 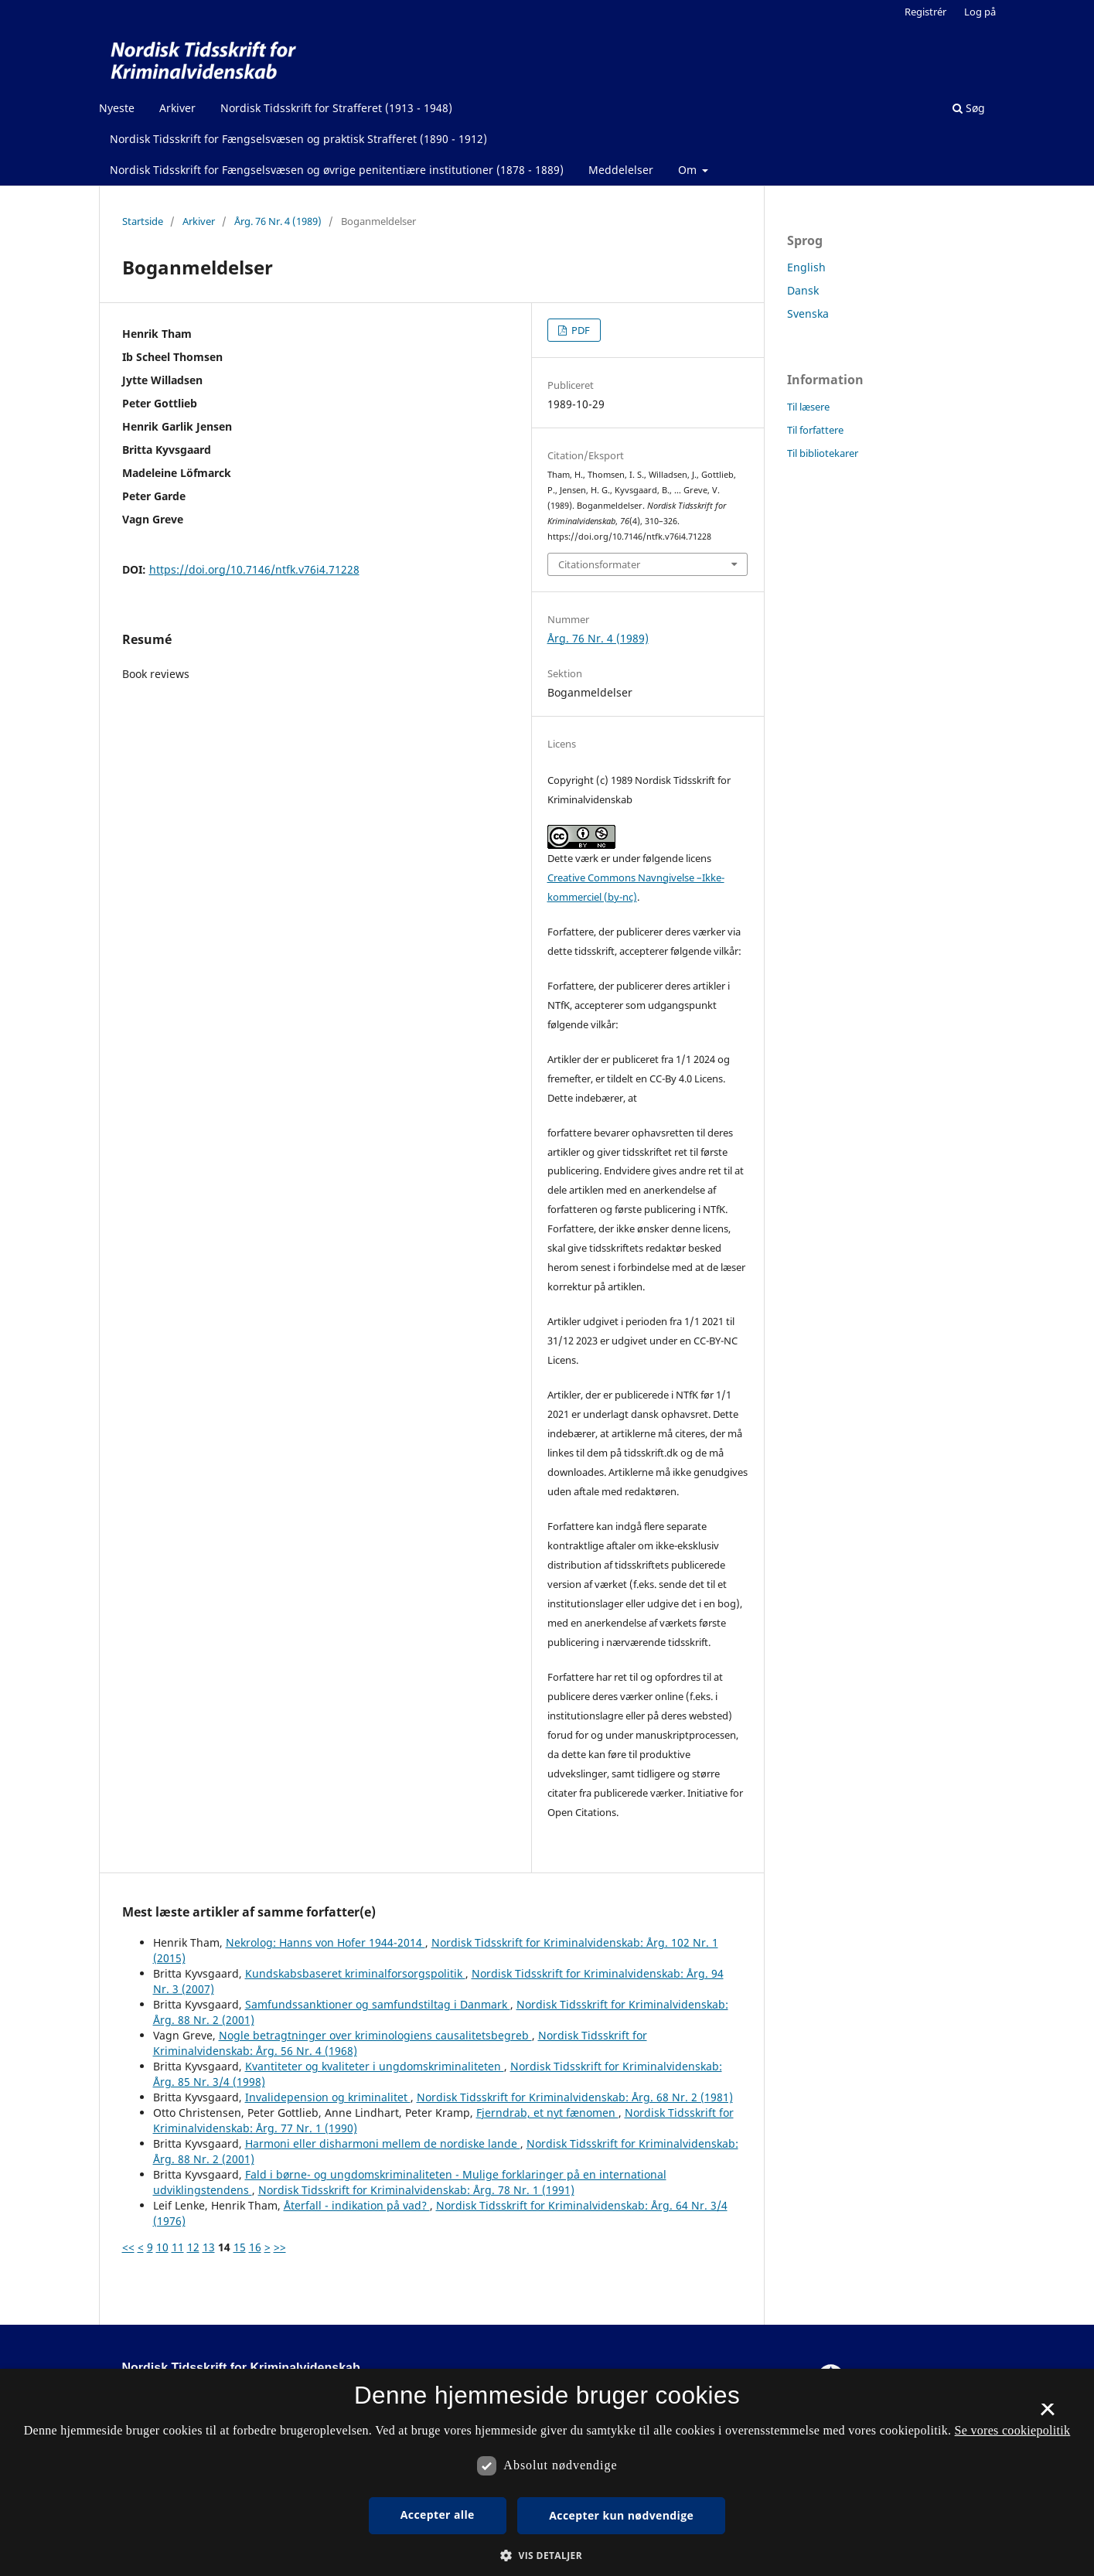 I want to click on Søg, so click(x=969, y=108).